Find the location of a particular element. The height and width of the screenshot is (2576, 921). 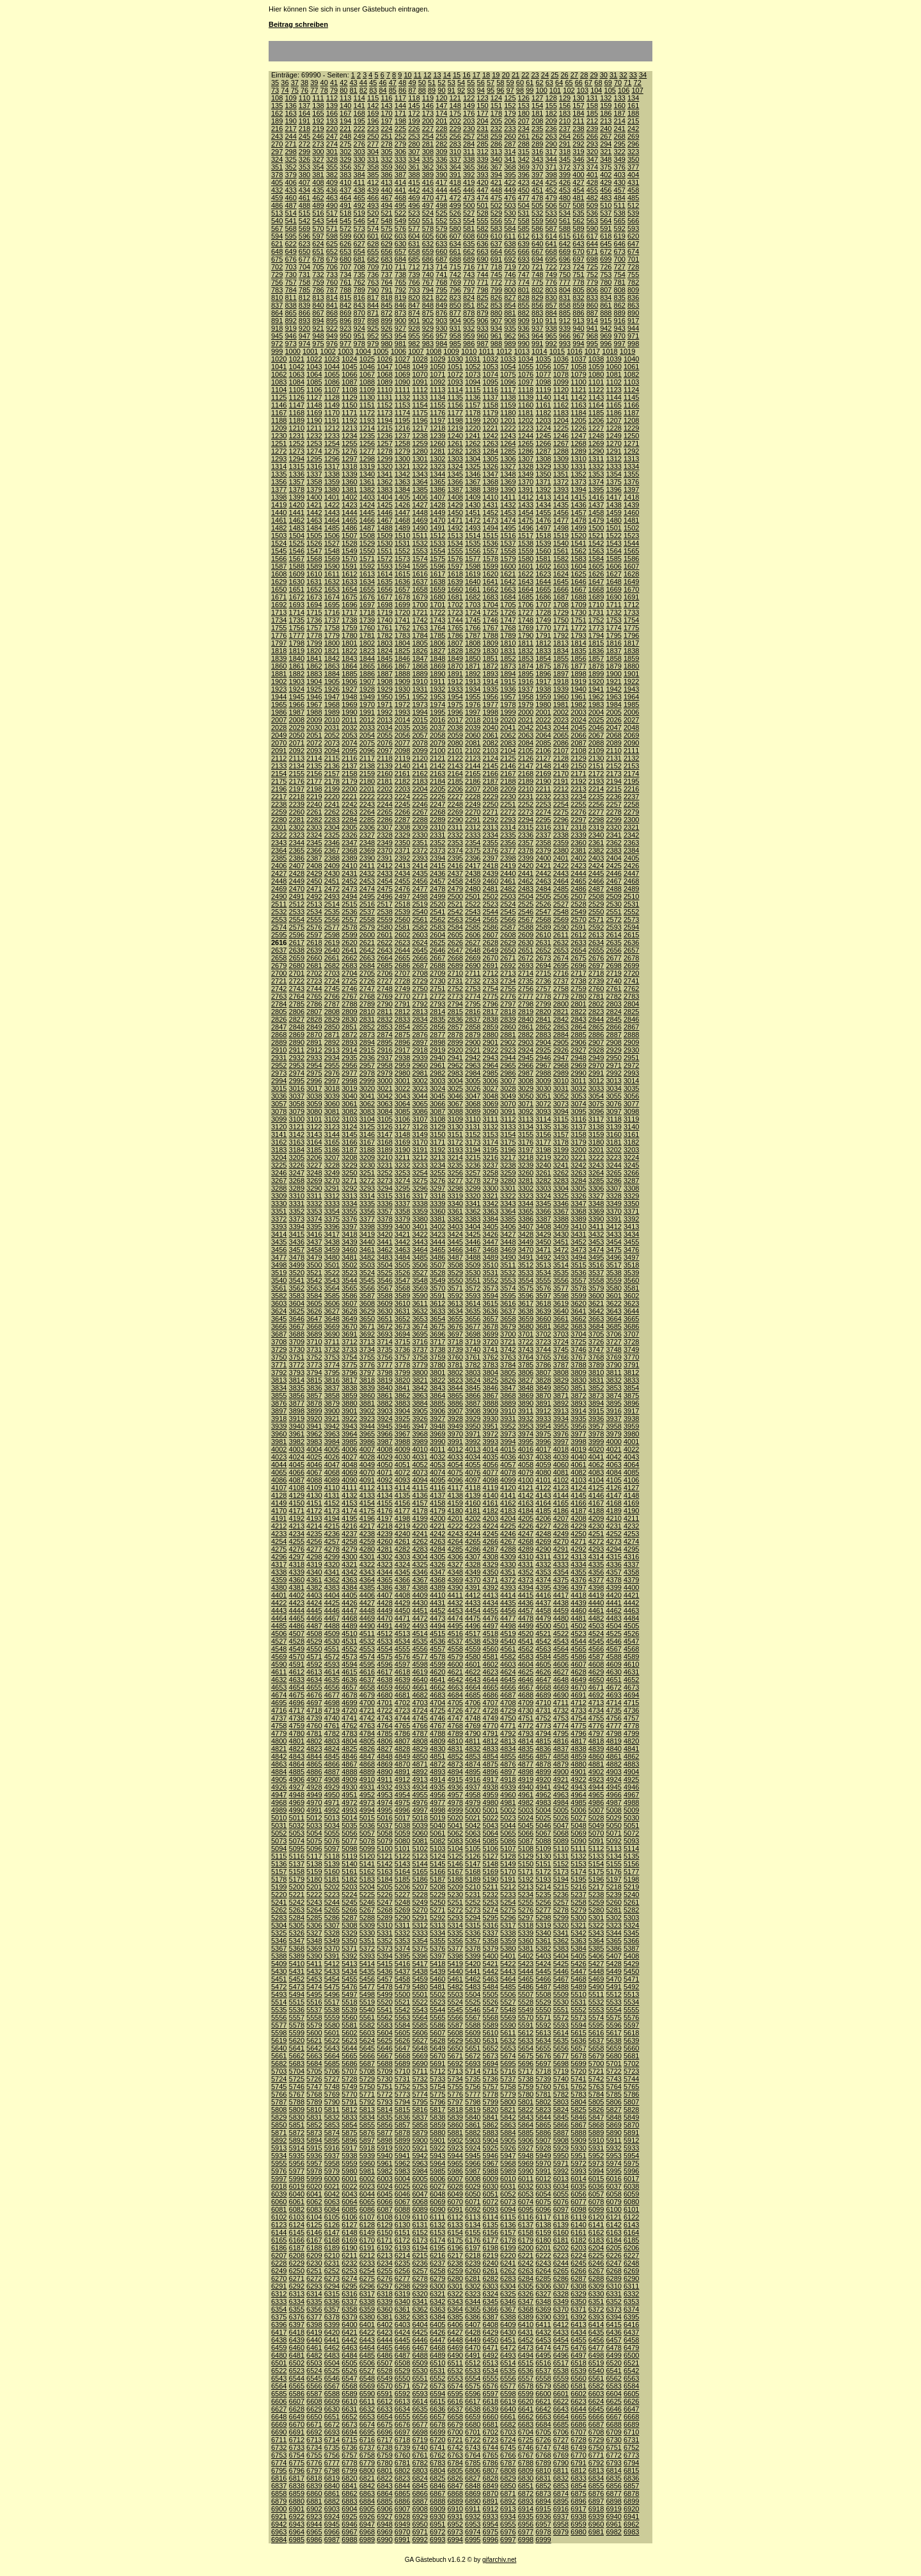

777 is located at coordinates (565, 282).